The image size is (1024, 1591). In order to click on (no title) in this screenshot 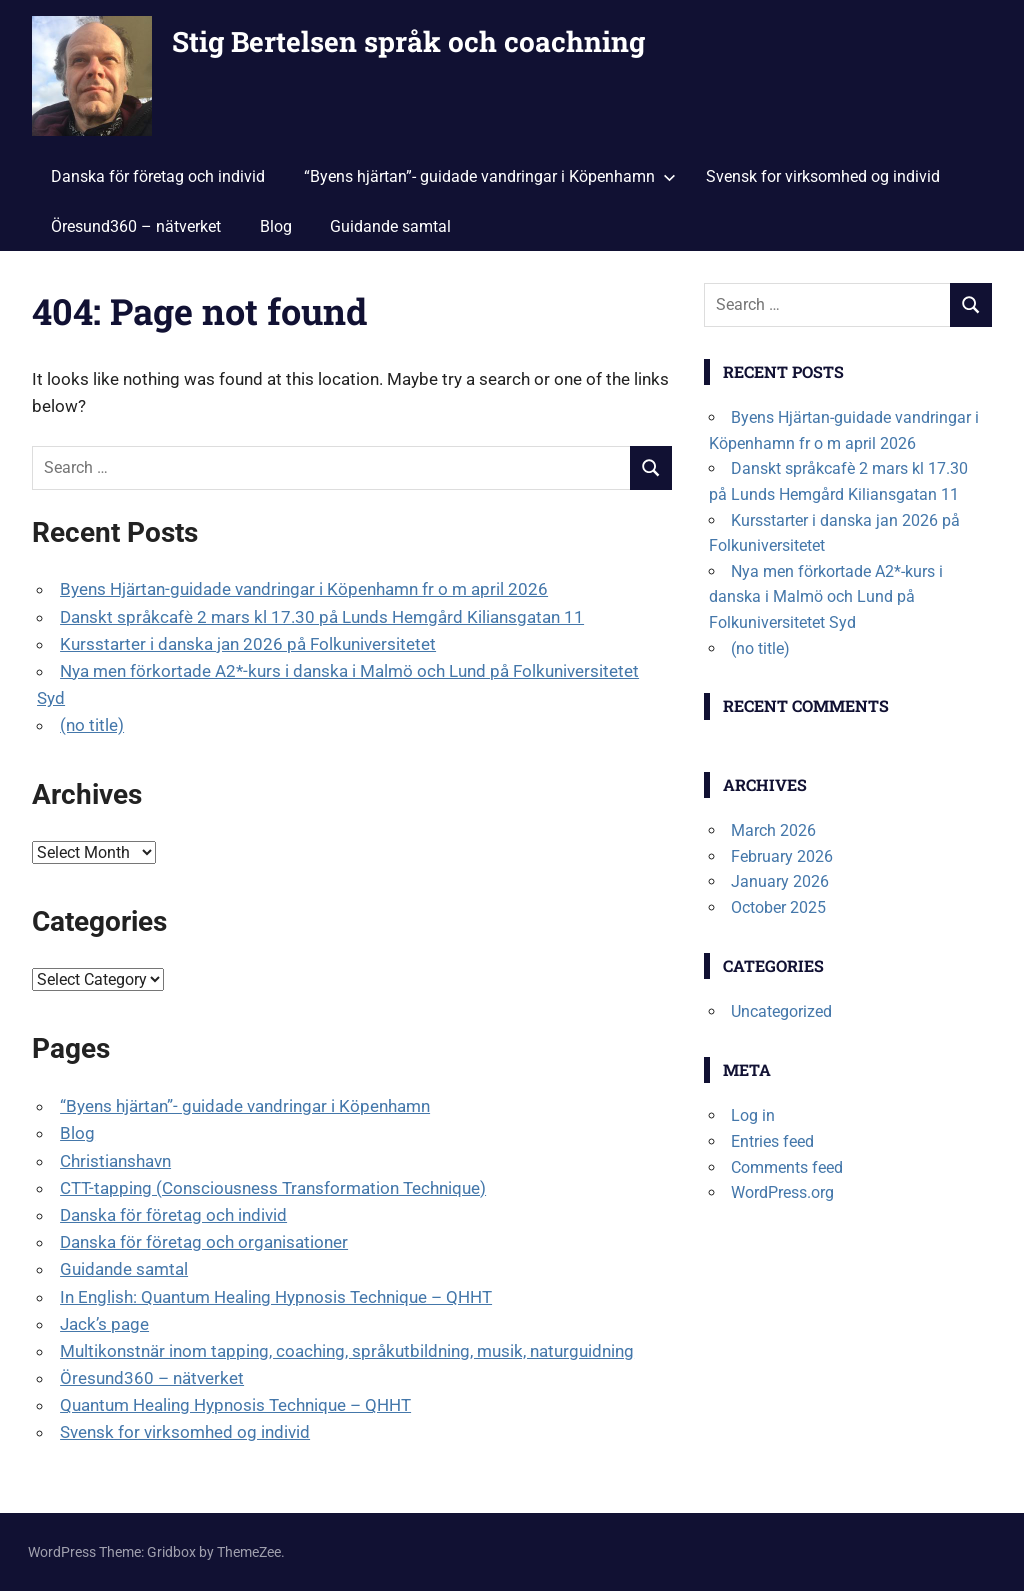, I will do `click(92, 725)`.